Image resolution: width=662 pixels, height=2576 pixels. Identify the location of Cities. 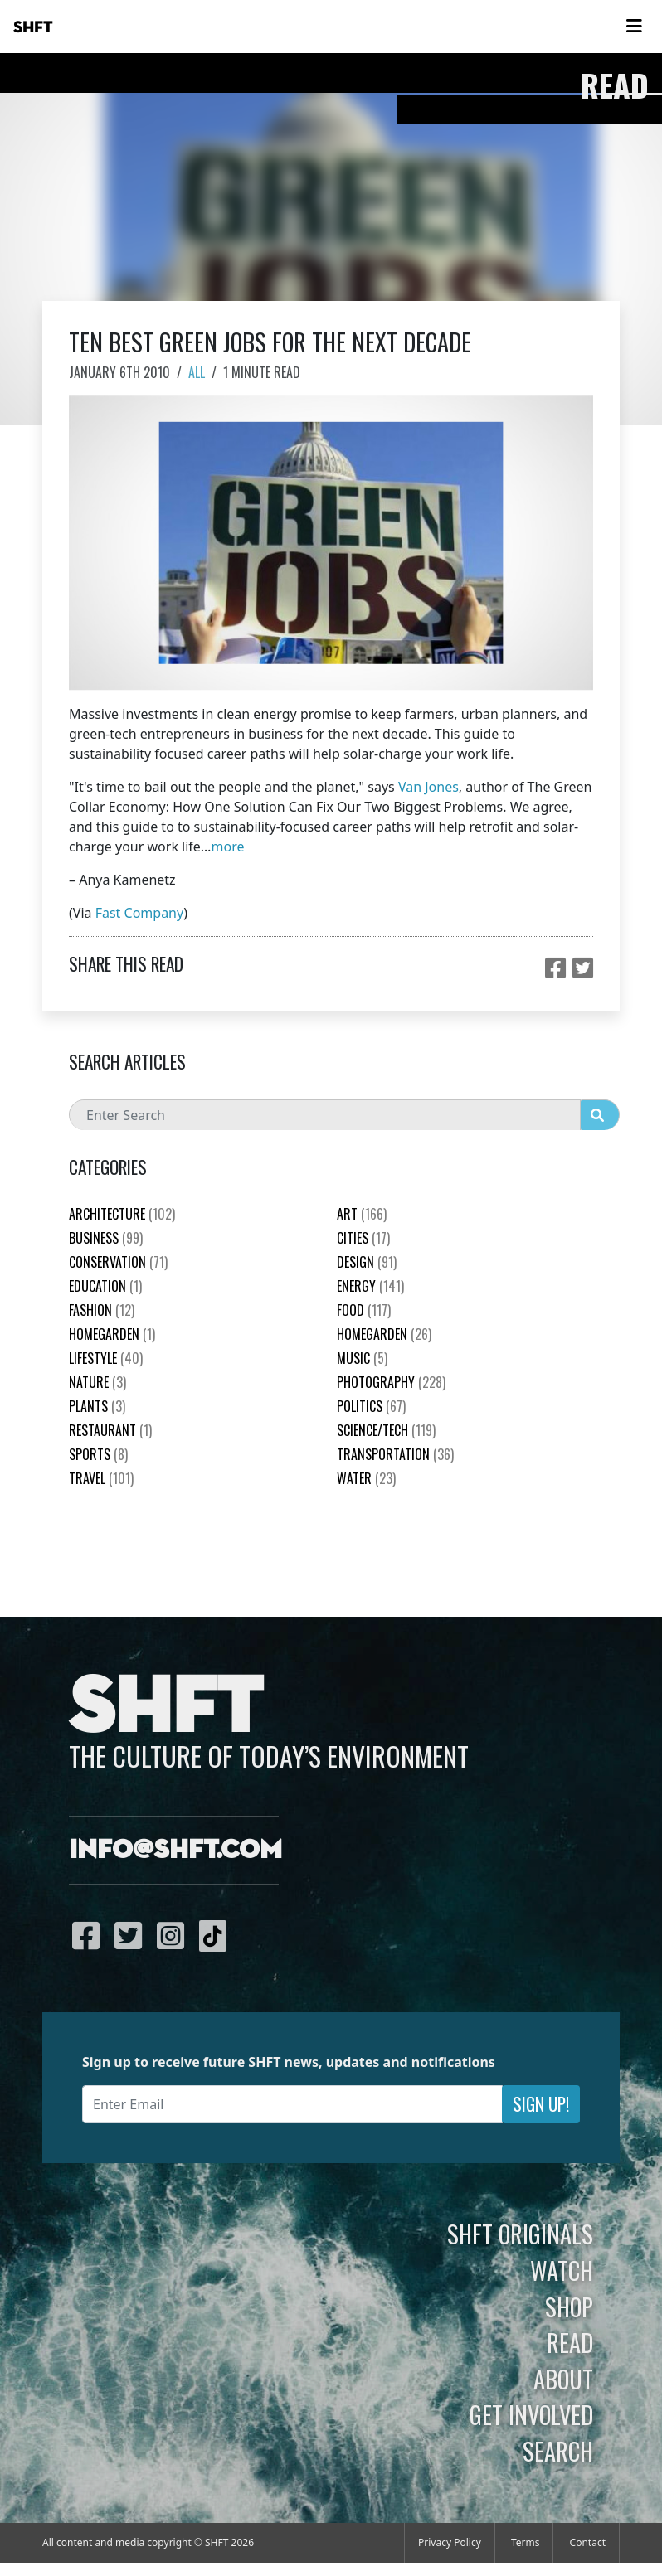
(363, 1238).